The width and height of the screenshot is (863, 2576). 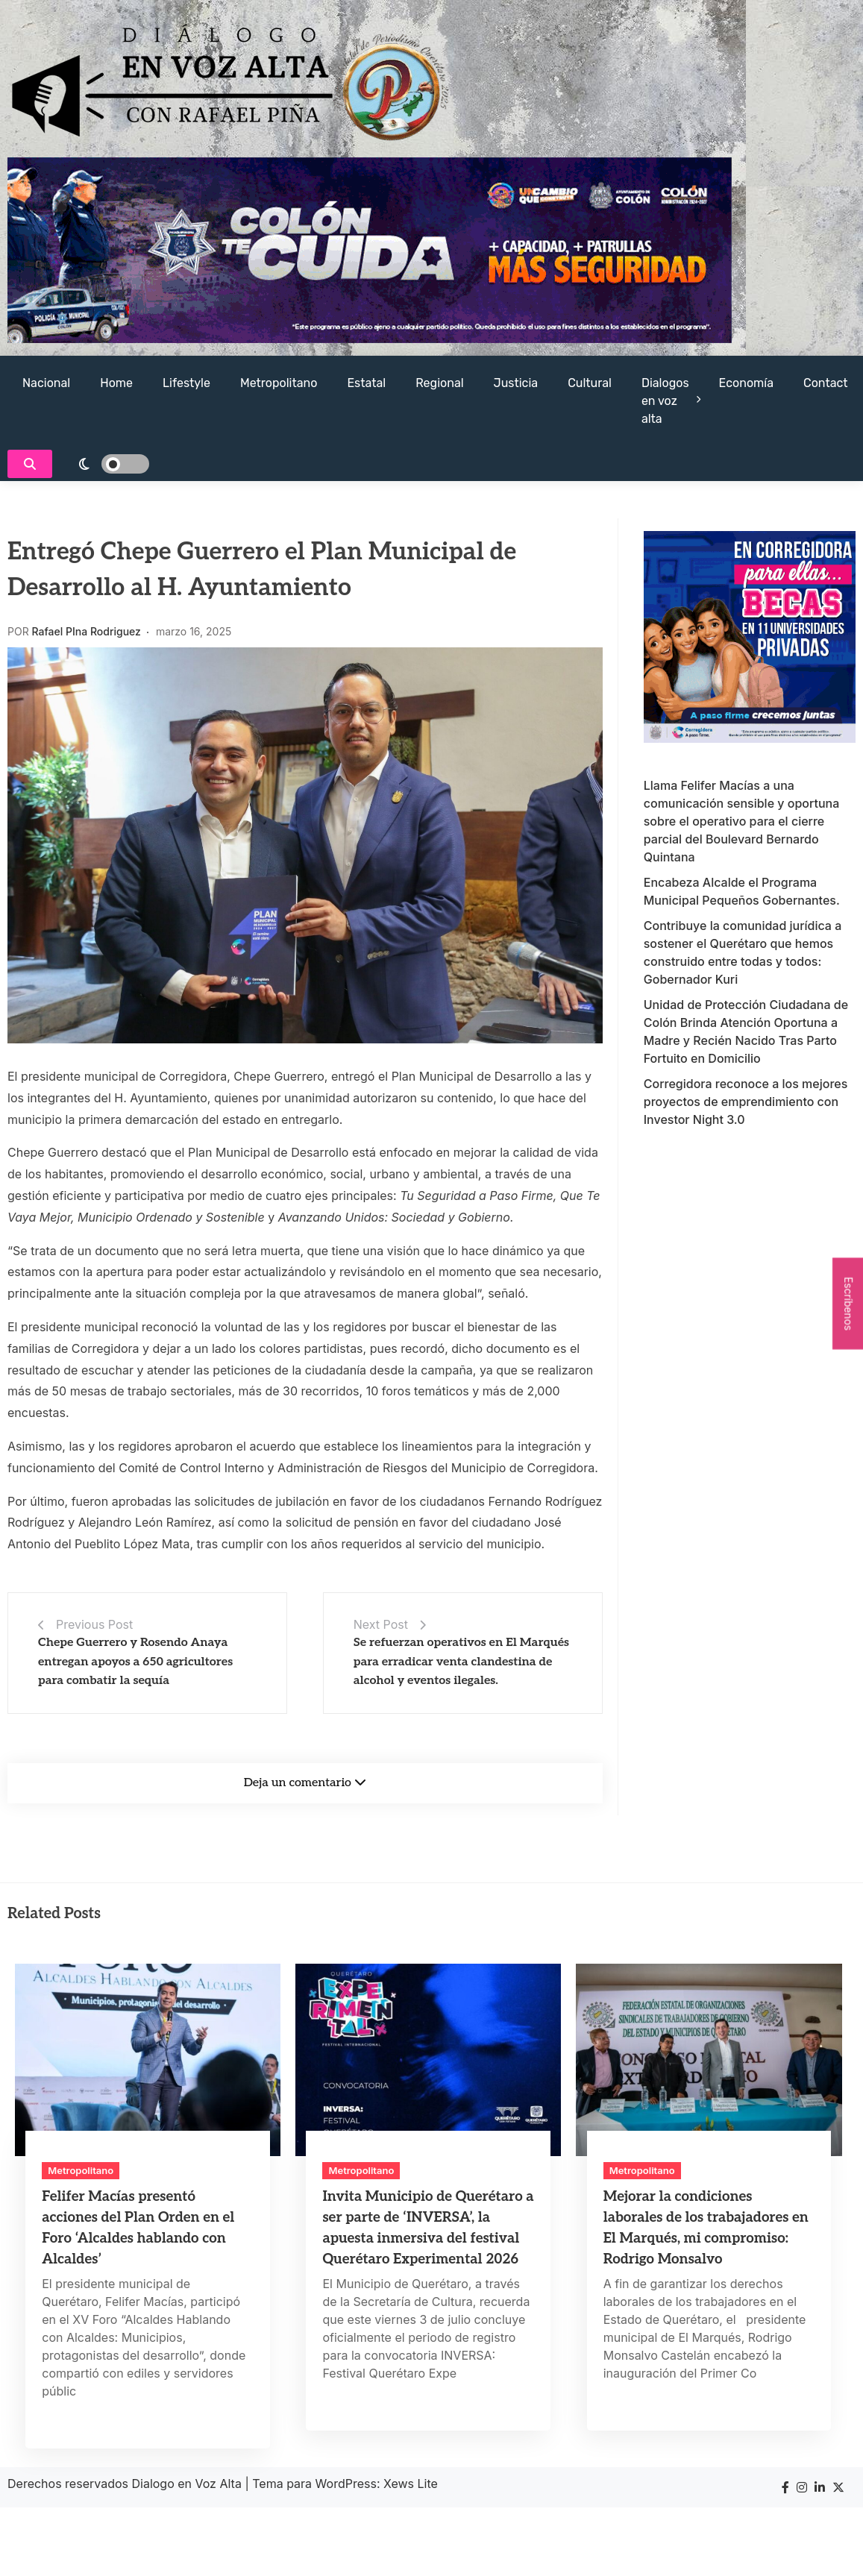 I want to click on Contact, so click(x=825, y=383).